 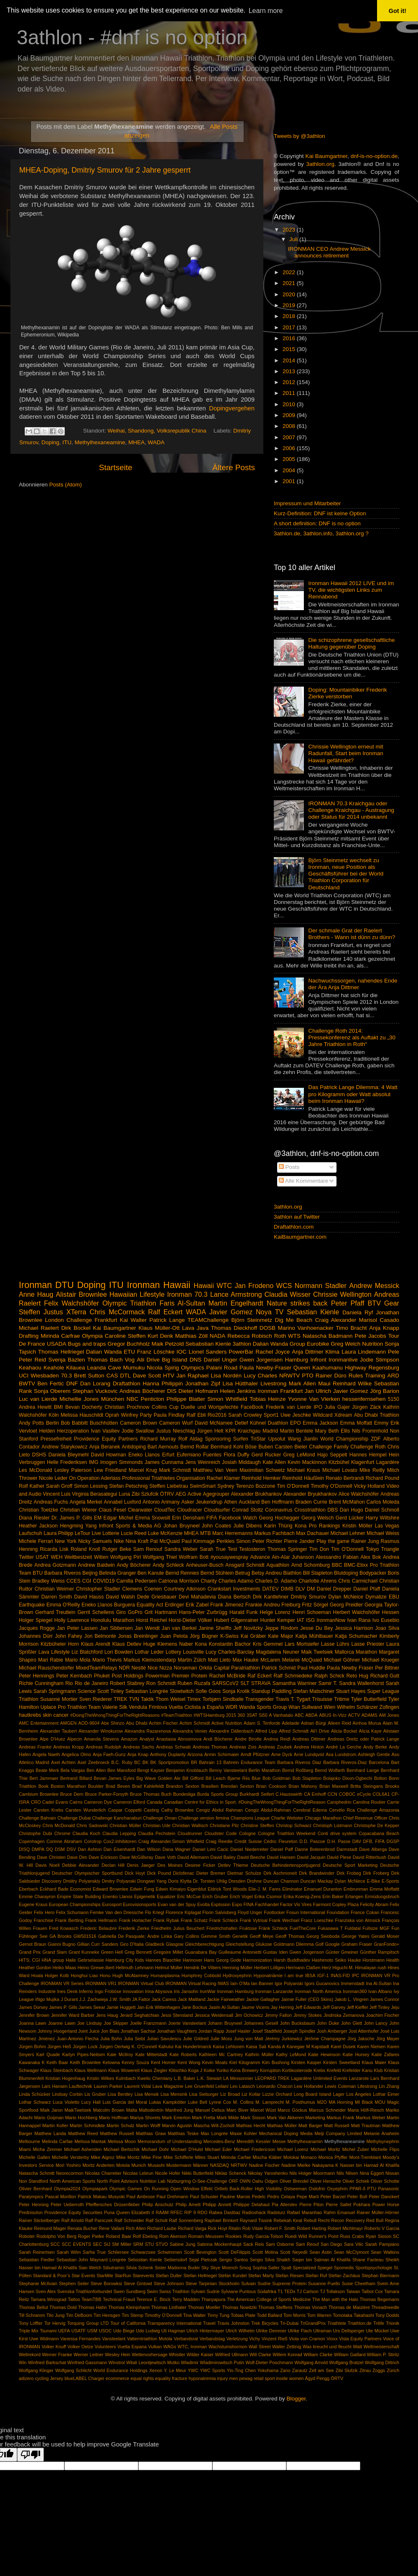 What do you see at coordinates (90, 2141) in the screenshot?
I see `Melissa Mantak` at bounding box center [90, 2141].